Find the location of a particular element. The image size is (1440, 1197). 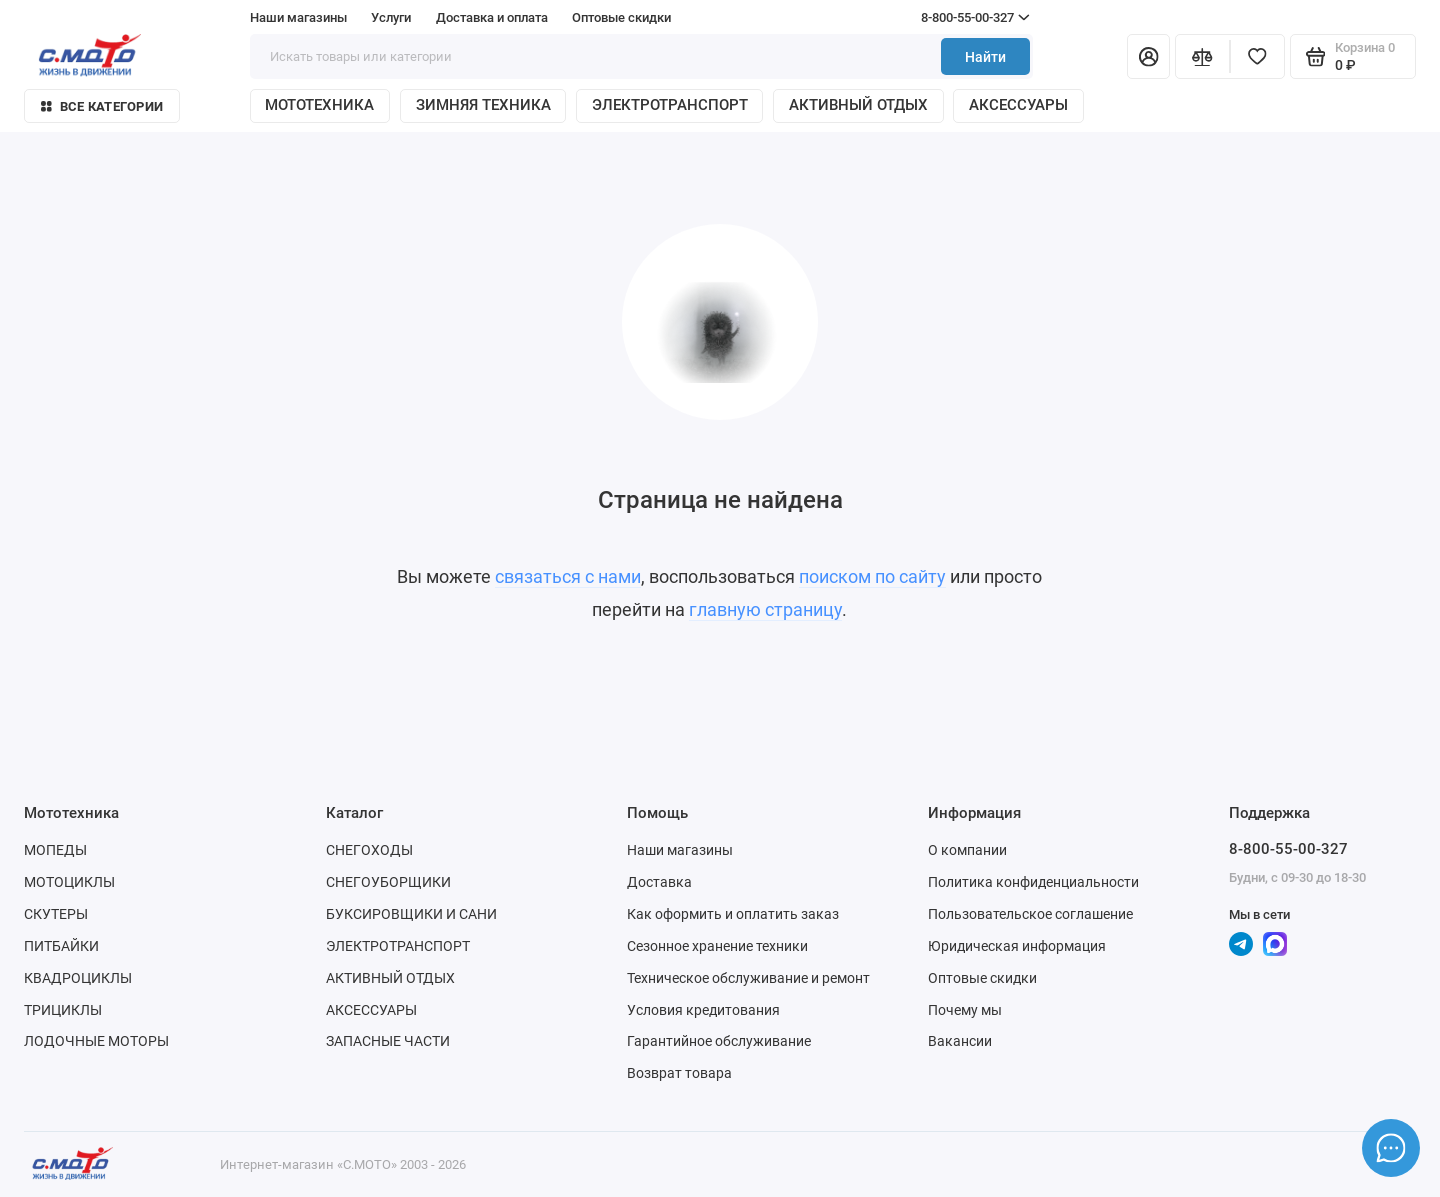

Оптовые скидки is located at coordinates (621, 17).